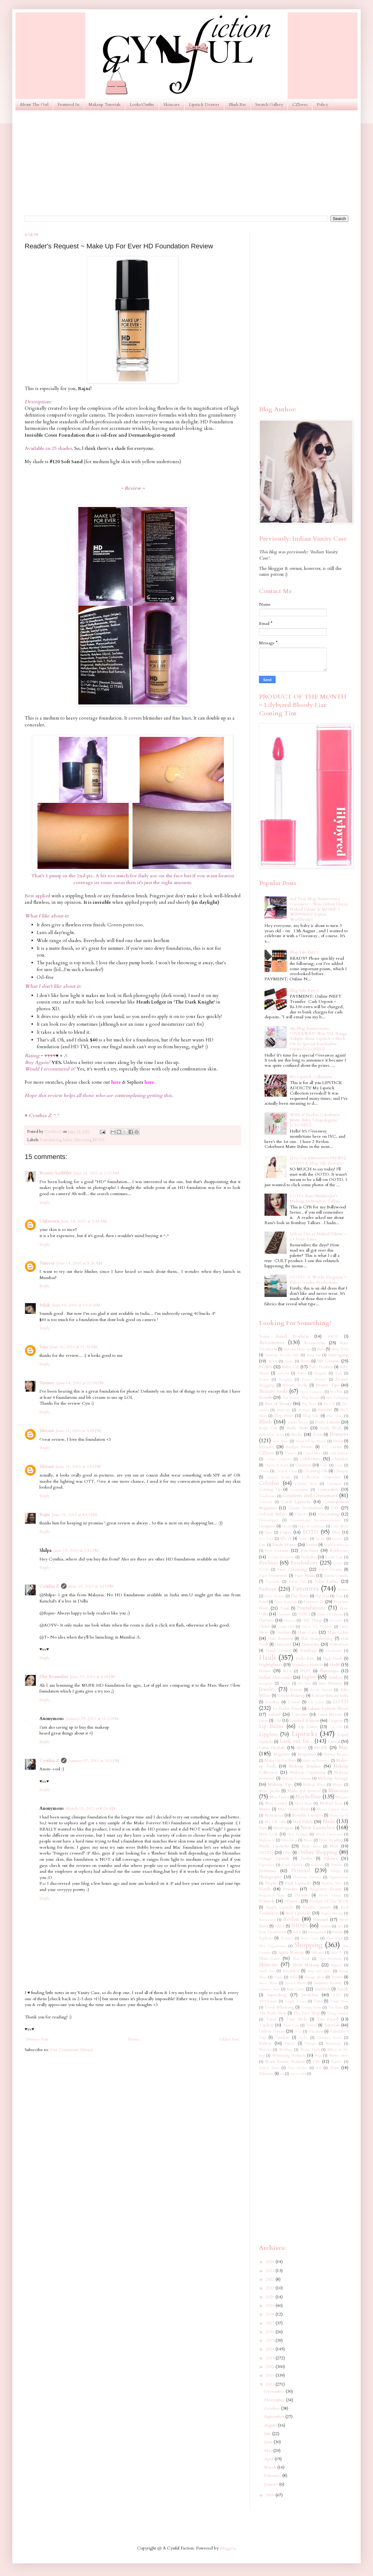 Image resolution: width=373 pixels, height=2576 pixels. What do you see at coordinates (272, 1361) in the screenshot?
I see `Ardell` at bounding box center [272, 1361].